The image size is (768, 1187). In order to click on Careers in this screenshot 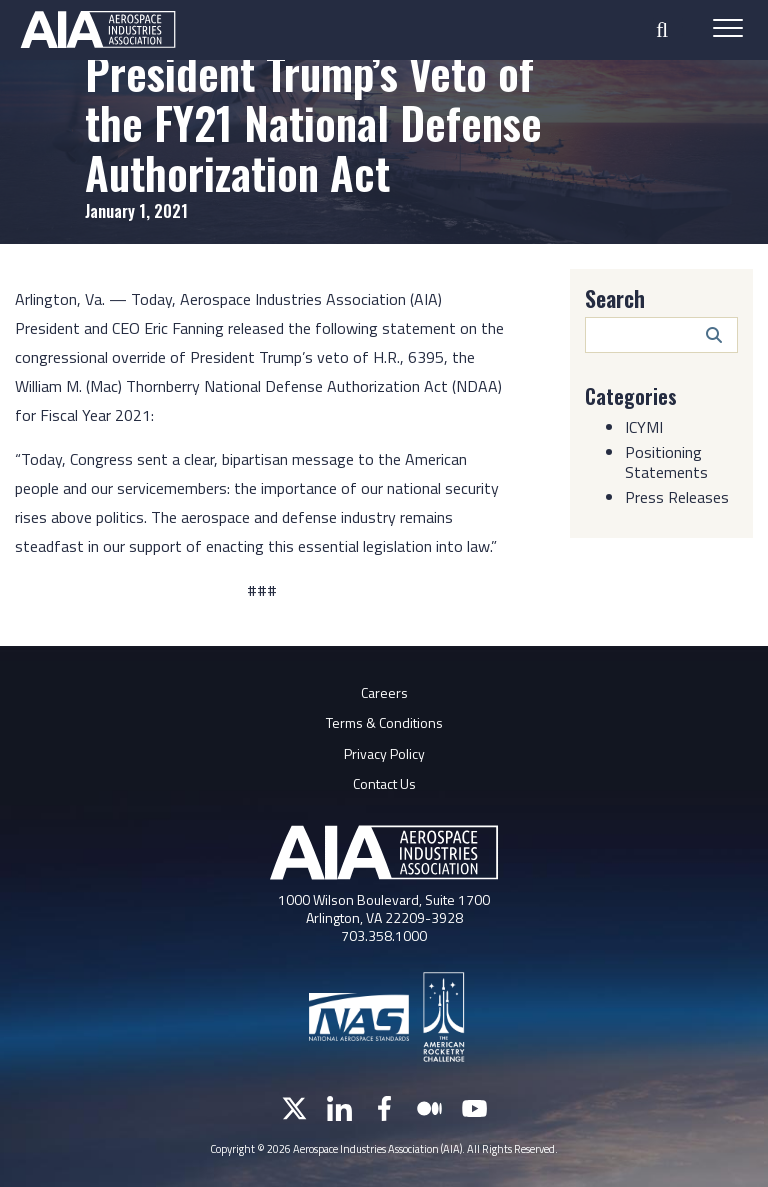, I will do `click(384, 692)`.